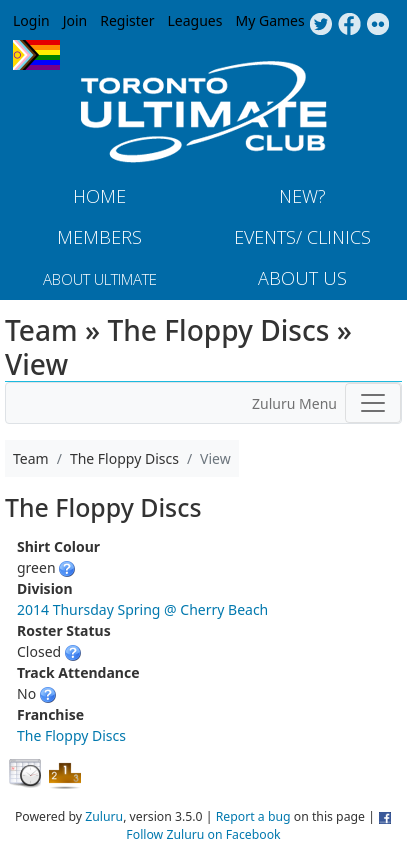  What do you see at coordinates (373, 403) in the screenshot?
I see `[Toggle navigation]` at bounding box center [373, 403].